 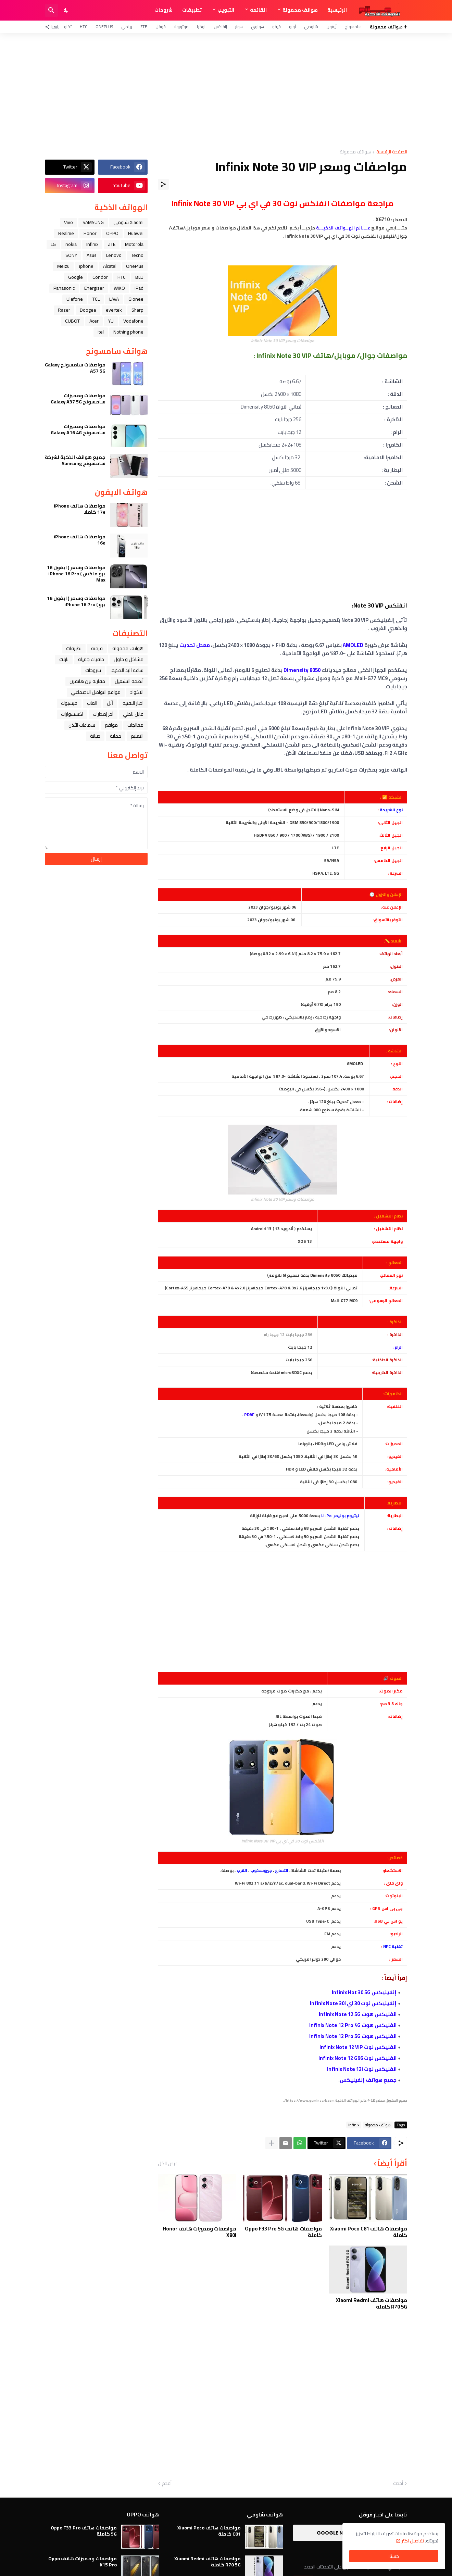 I want to click on LG, so click(x=53, y=244).